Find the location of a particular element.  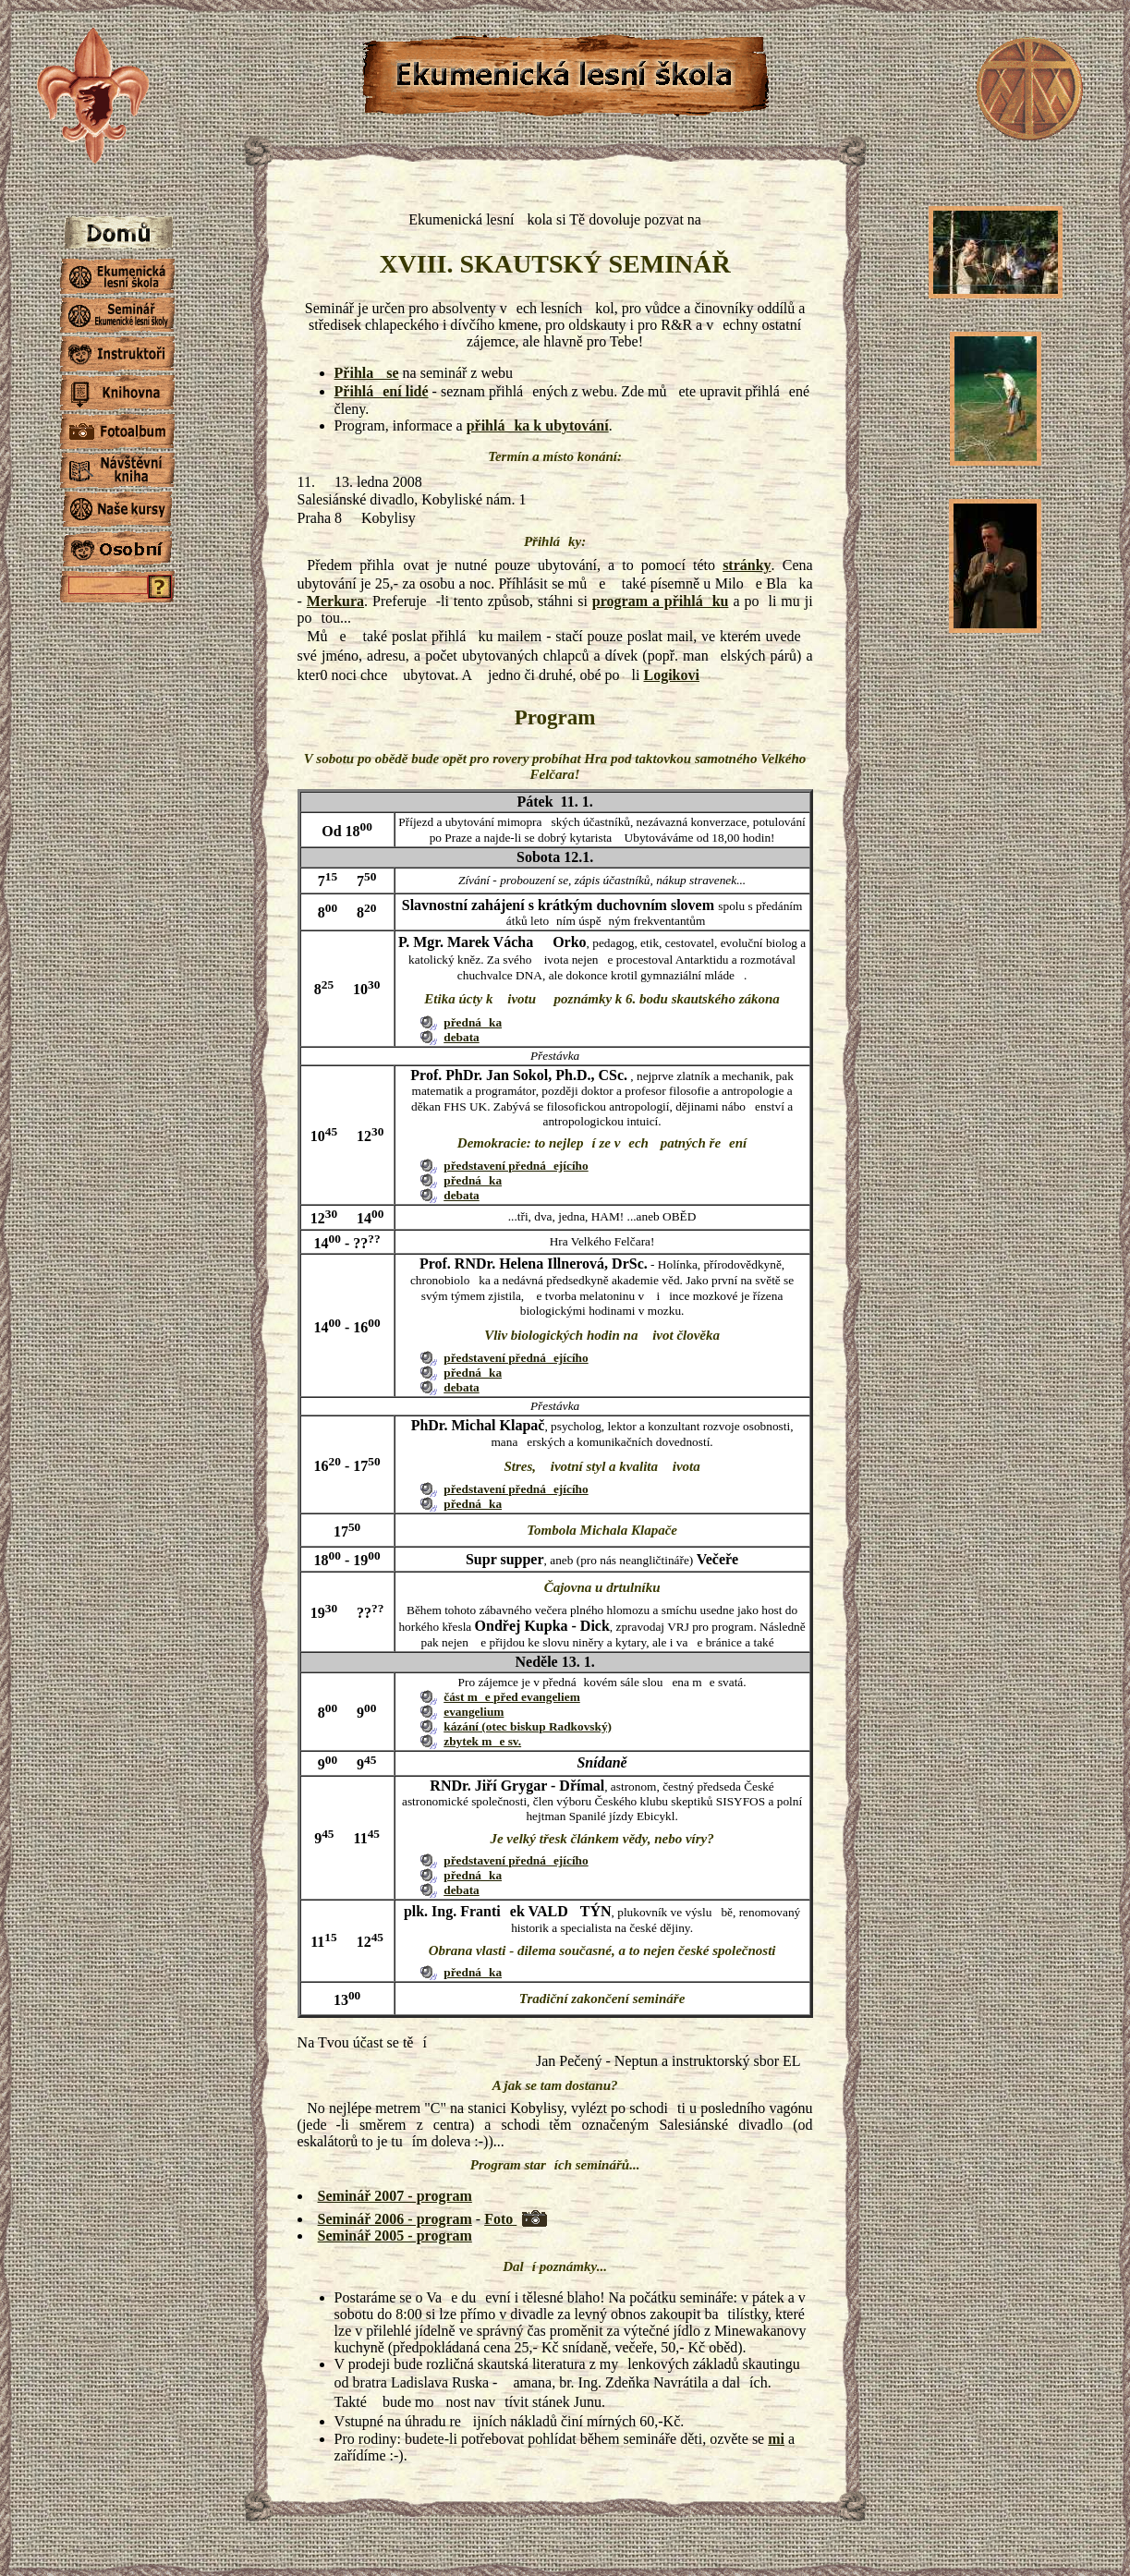

představení přednáejícího is located at coordinates (515, 1166).